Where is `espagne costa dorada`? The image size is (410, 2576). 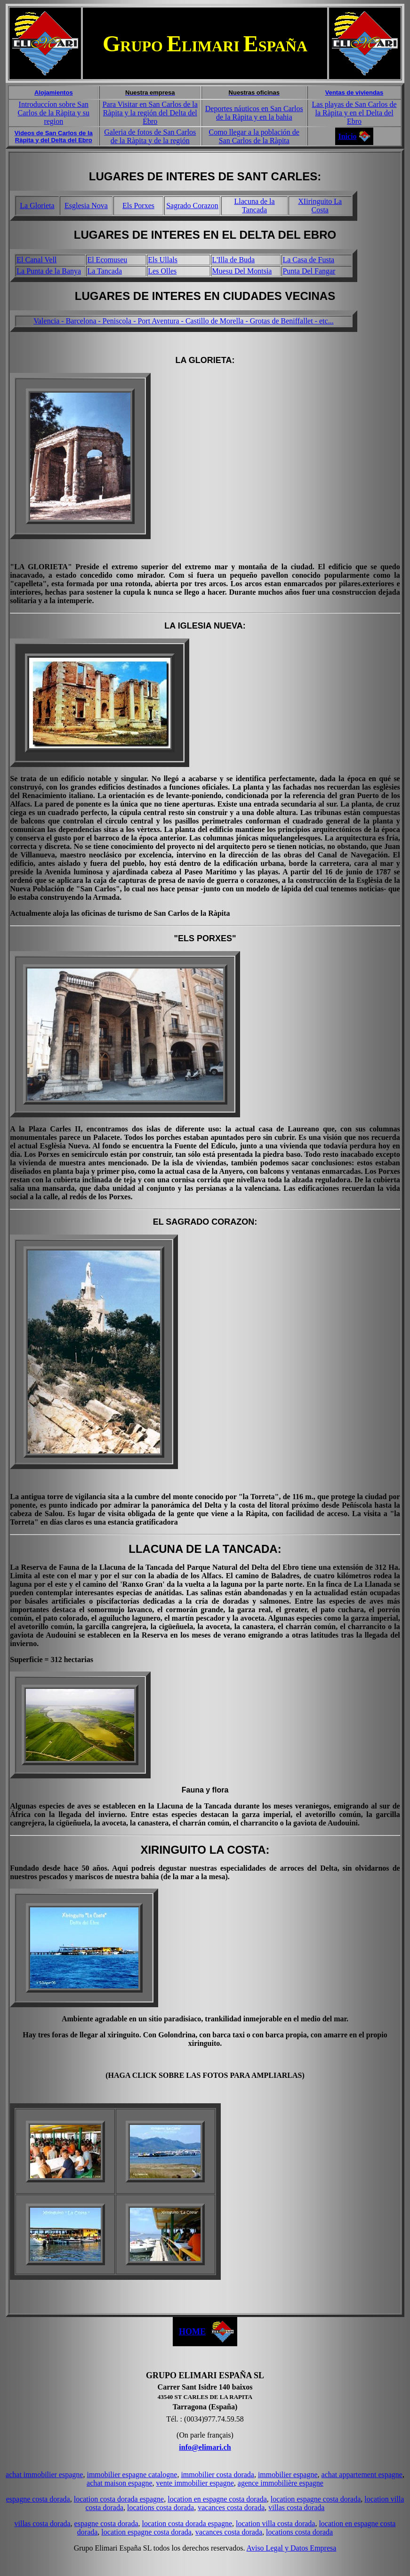 espagne costa dorada is located at coordinates (38, 2499).